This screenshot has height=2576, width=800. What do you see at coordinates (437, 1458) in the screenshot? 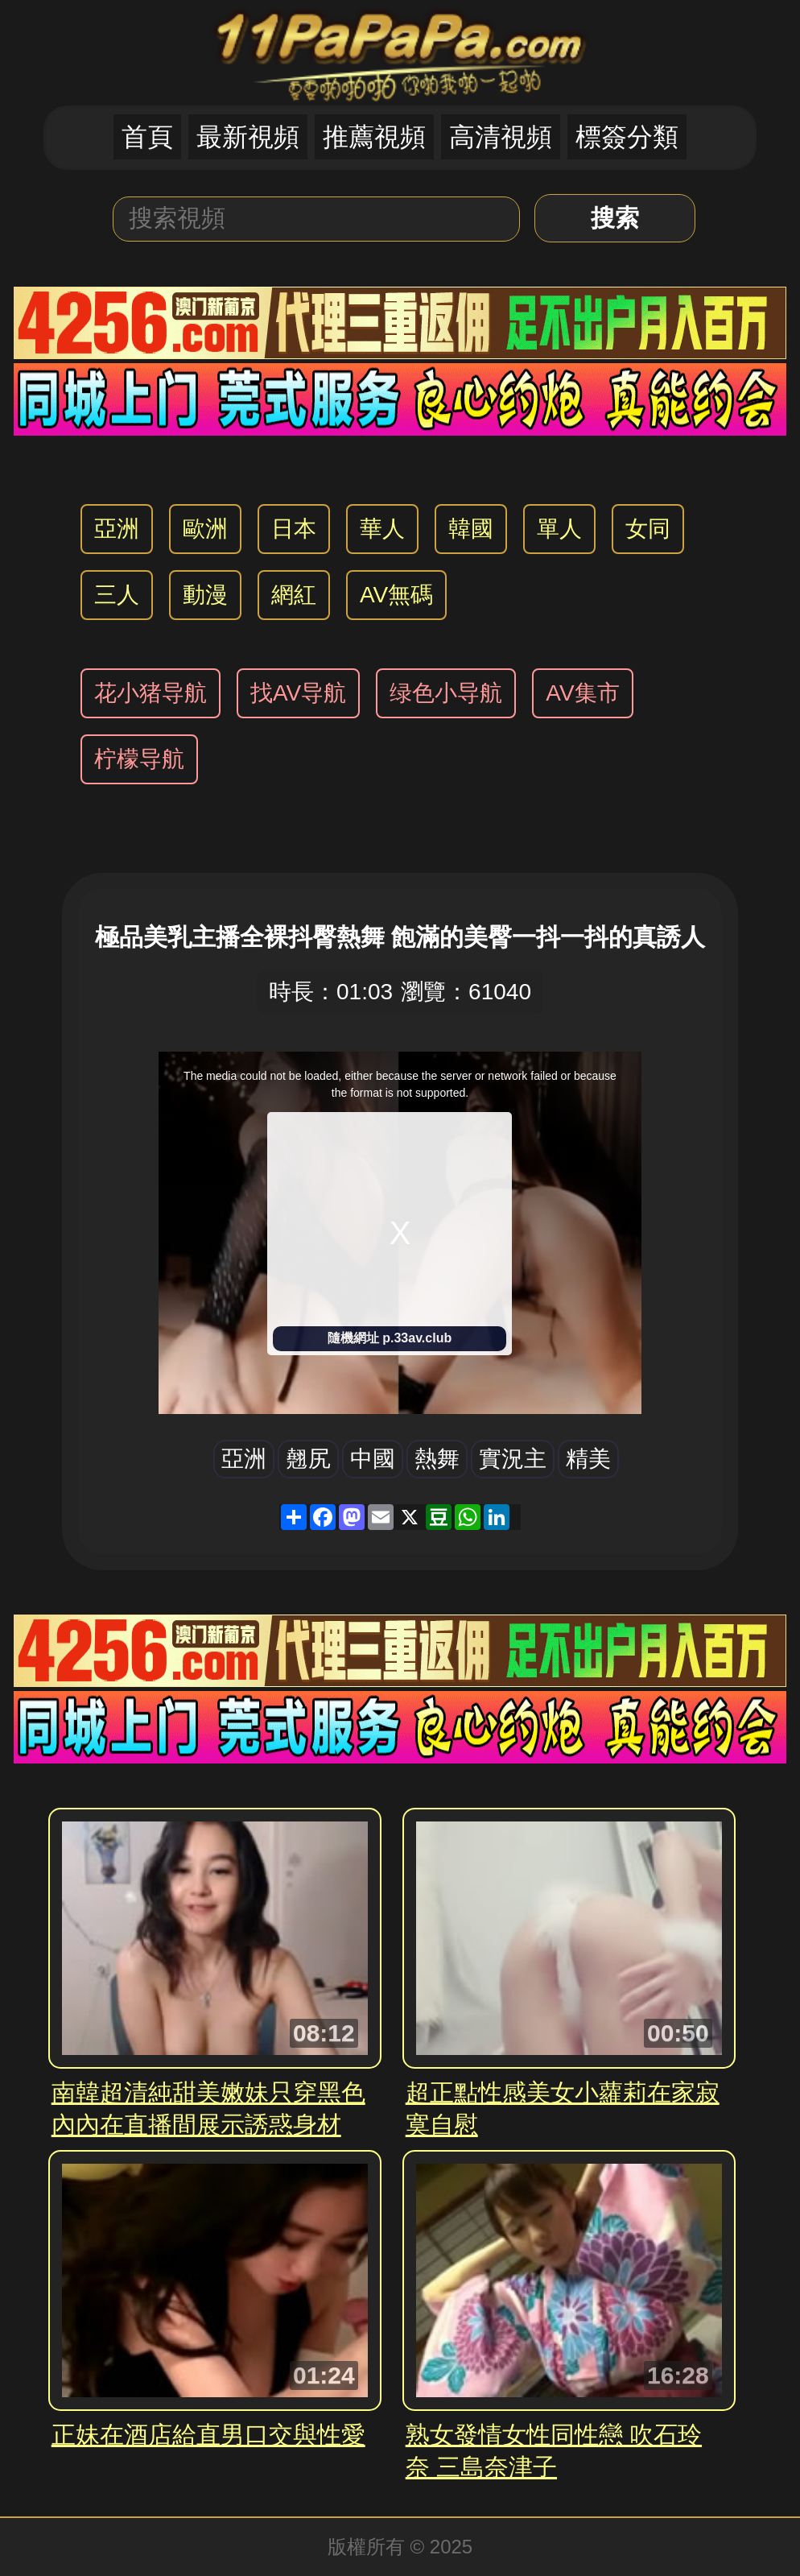
I see `熱舞` at bounding box center [437, 1458].